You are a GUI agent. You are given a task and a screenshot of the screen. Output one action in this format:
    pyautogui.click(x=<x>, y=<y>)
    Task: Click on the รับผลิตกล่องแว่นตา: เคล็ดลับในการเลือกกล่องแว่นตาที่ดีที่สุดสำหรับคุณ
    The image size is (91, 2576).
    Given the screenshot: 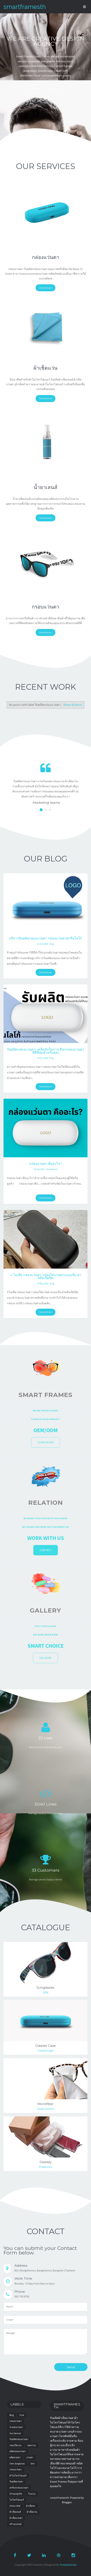 What is the action you would take?
    pyautogui.click(x=45, y=1050)
    